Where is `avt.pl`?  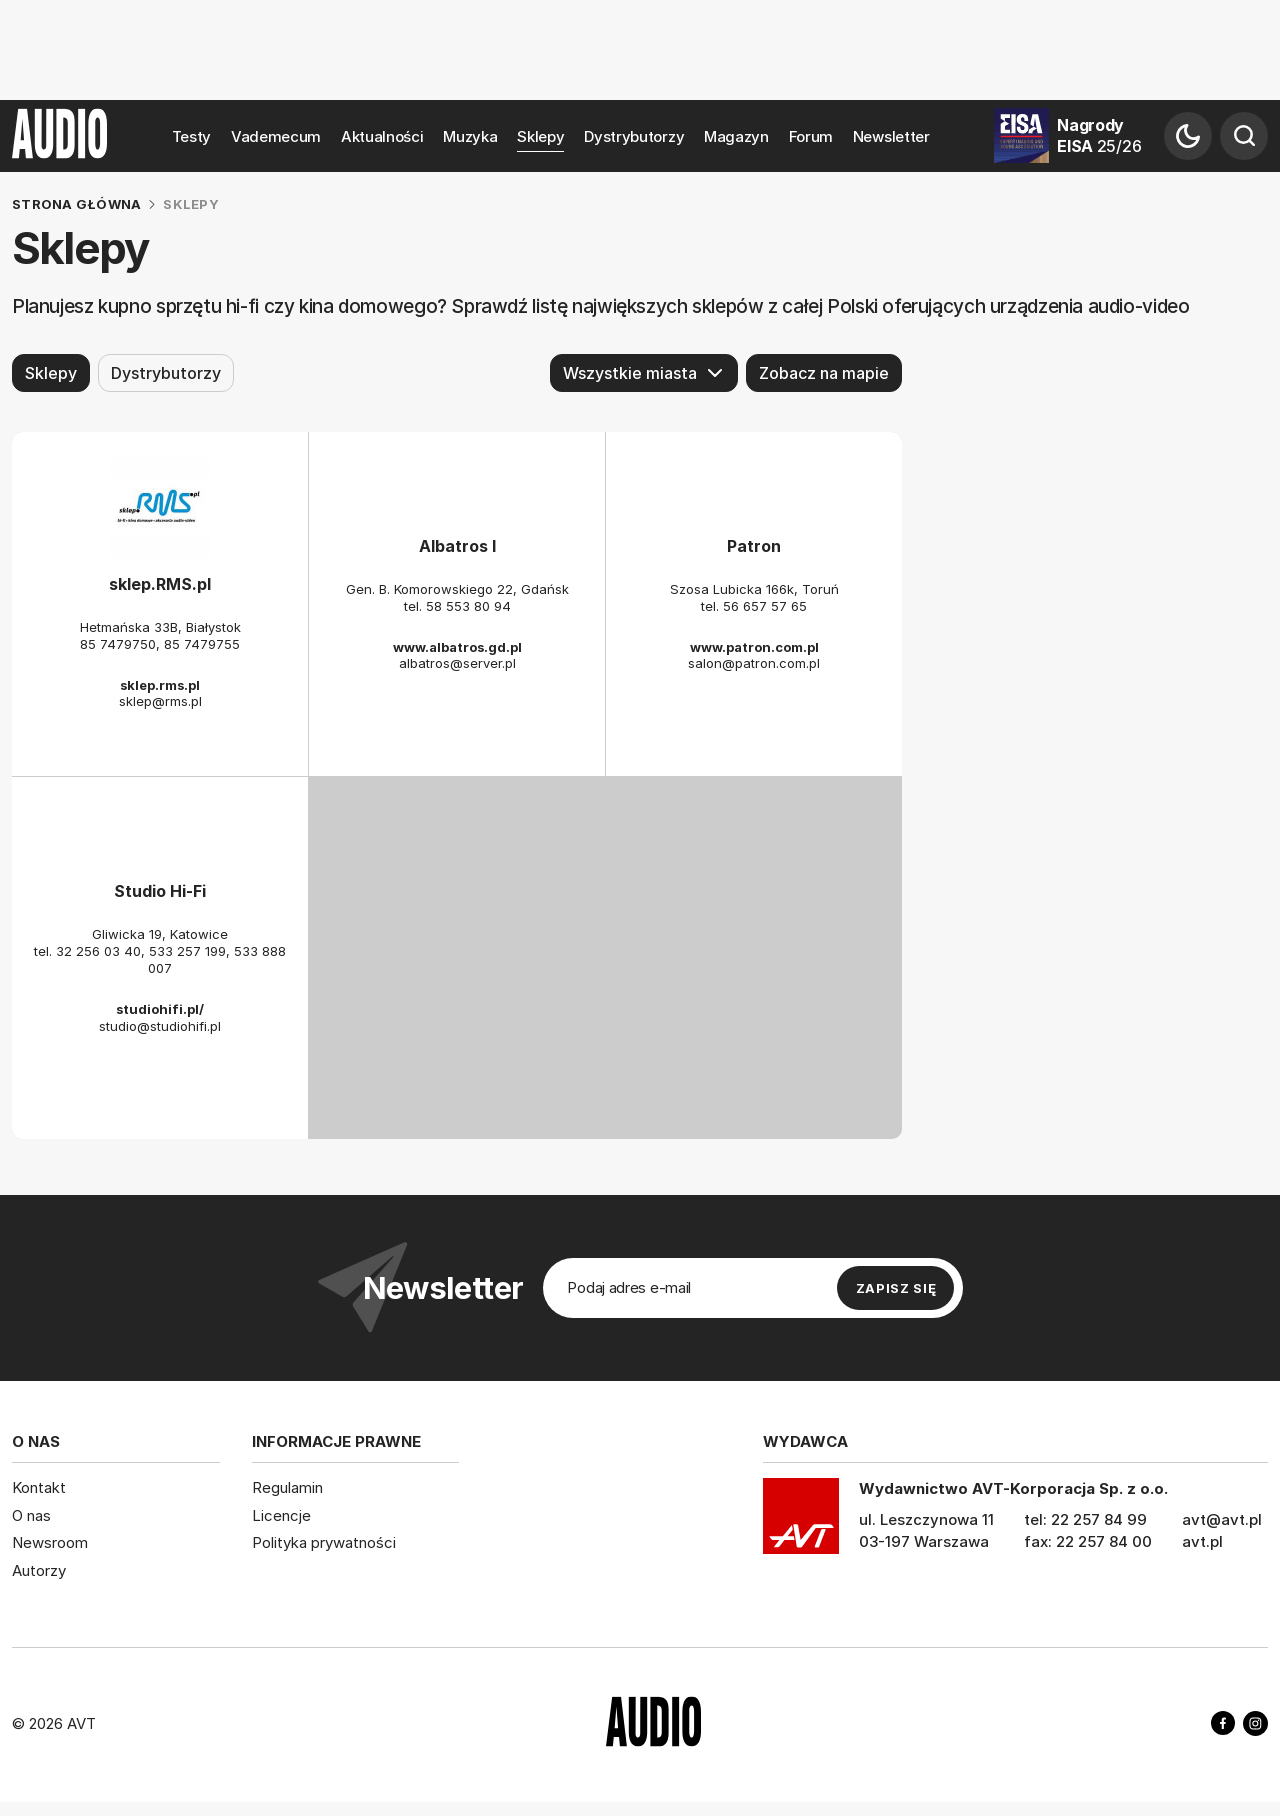
avt.pl is located at coordinates (1202, 1541).